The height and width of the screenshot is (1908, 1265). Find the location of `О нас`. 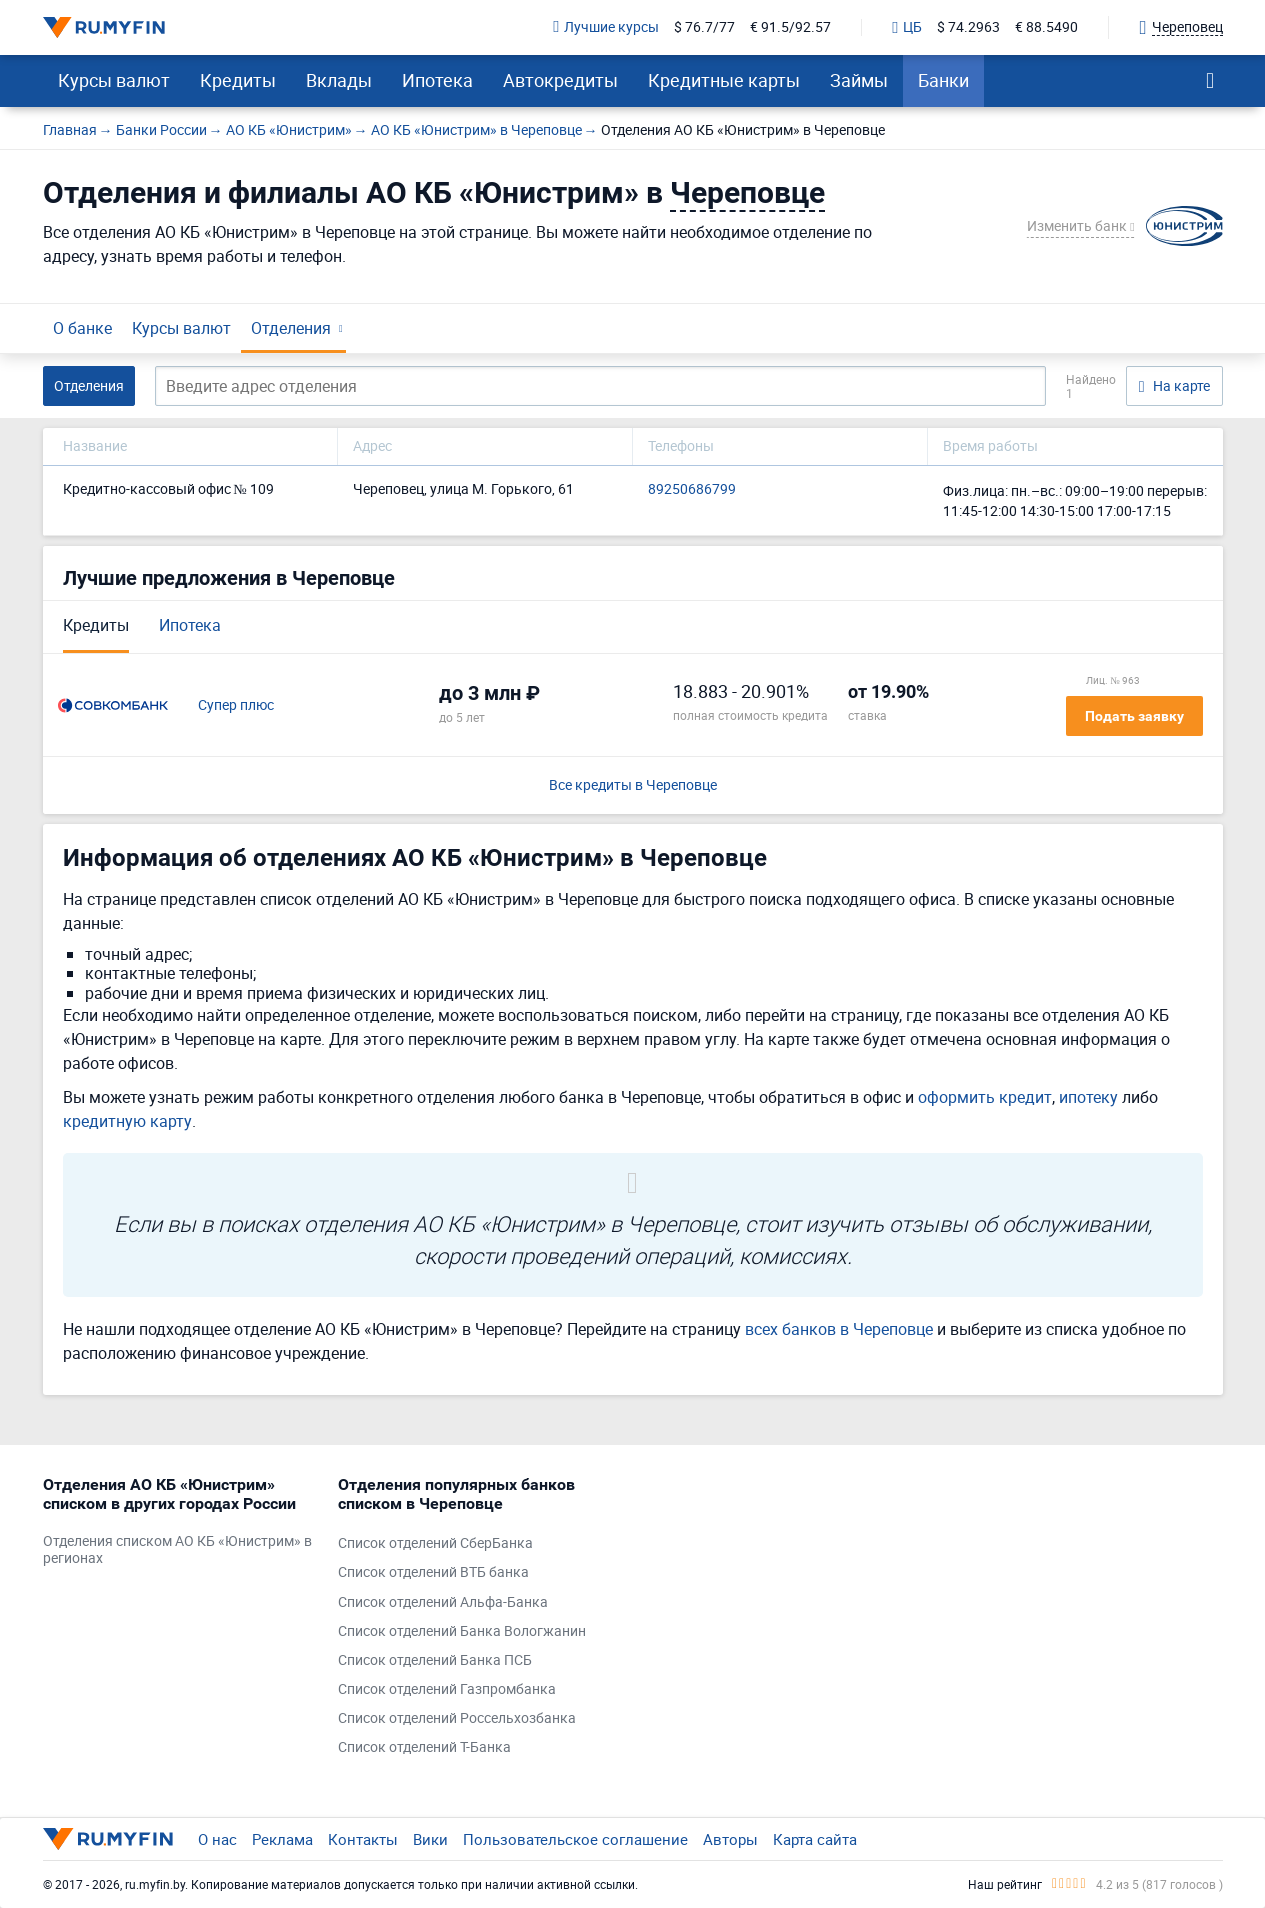

О нас is located at coordinates (217, 1839).